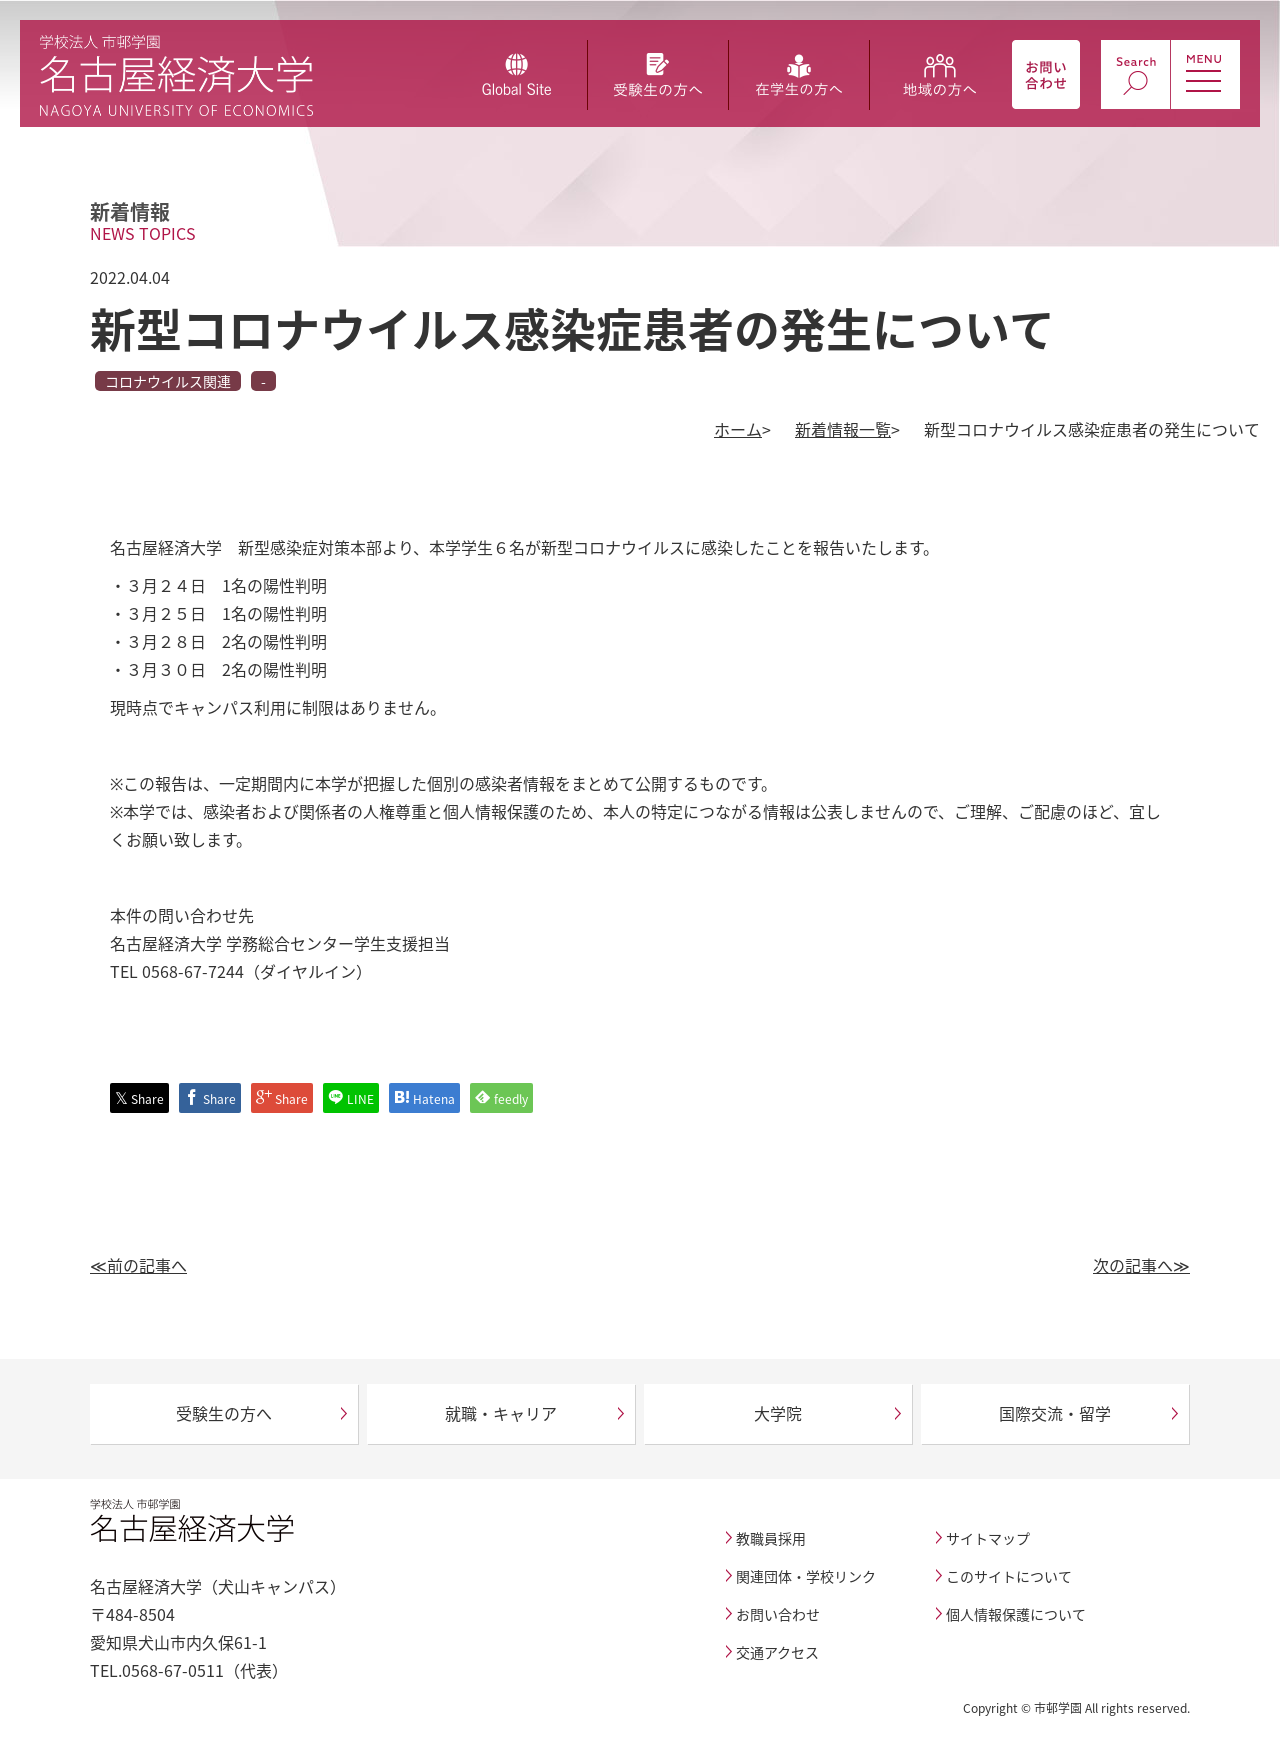 Image resolution: width=1280 pixels, height=1762 pixels. I want to click on このサイトについて, so click(1009, 1576).